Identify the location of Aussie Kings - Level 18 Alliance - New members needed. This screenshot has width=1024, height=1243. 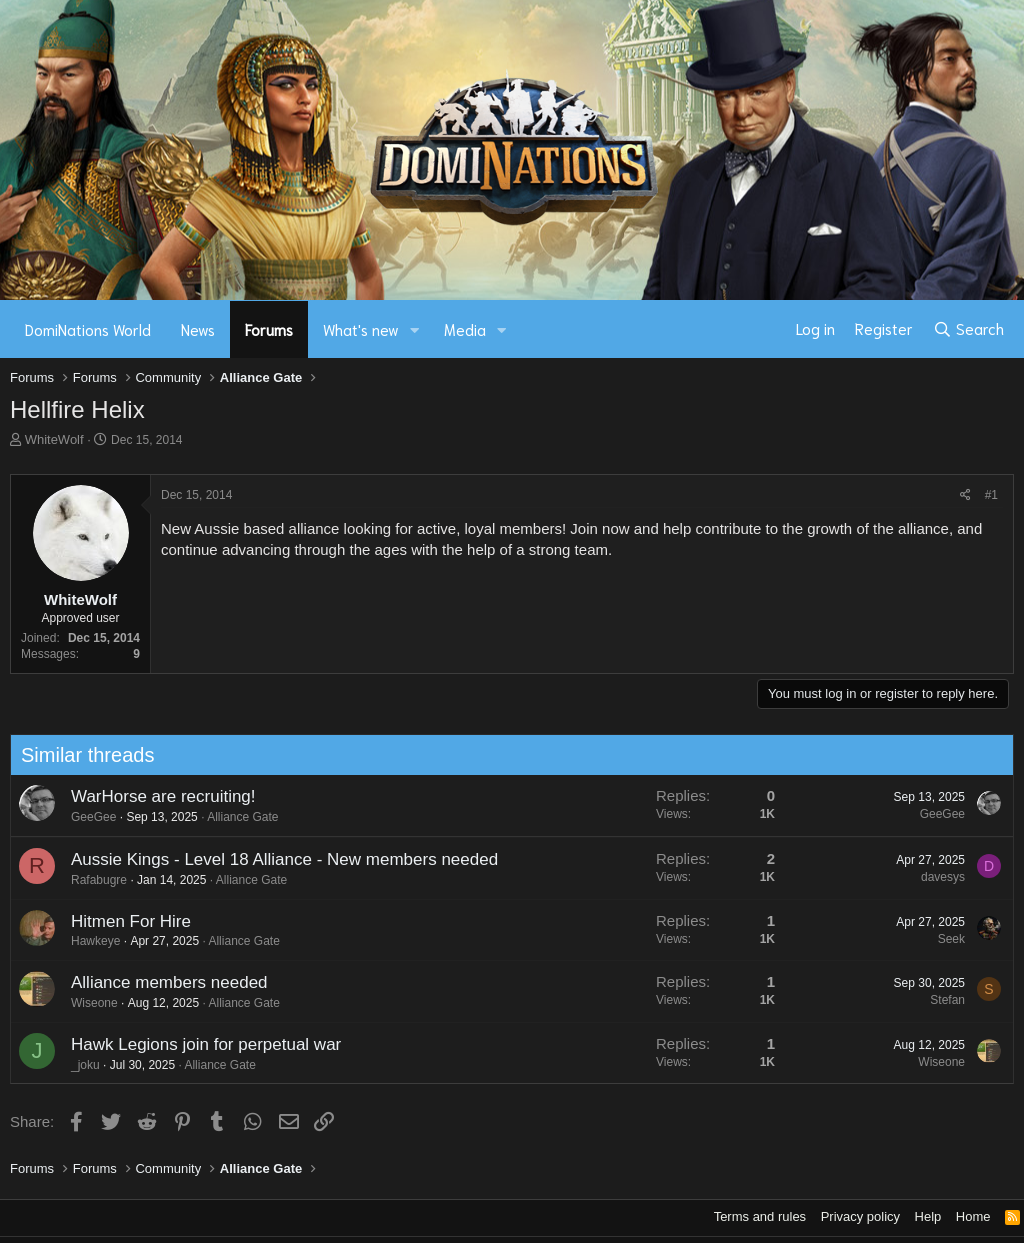
(278, 859).